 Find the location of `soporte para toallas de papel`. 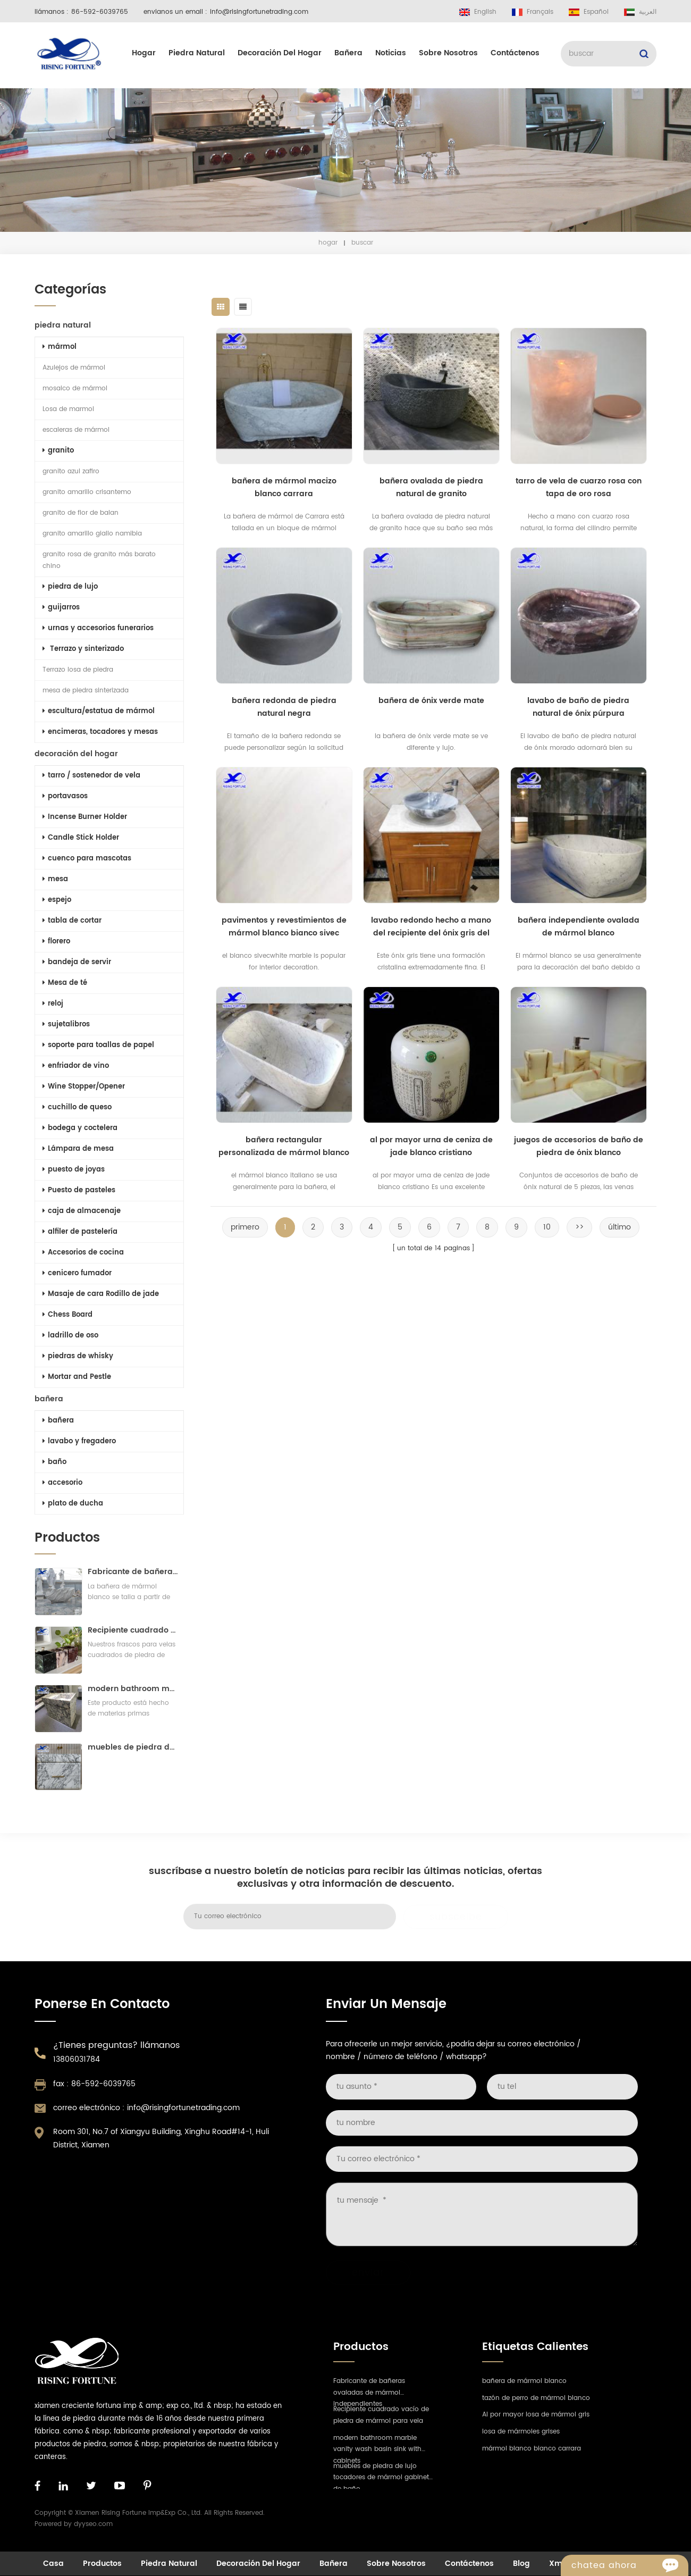

soporte para toallas de papel is located at coordinates (98, 1045).